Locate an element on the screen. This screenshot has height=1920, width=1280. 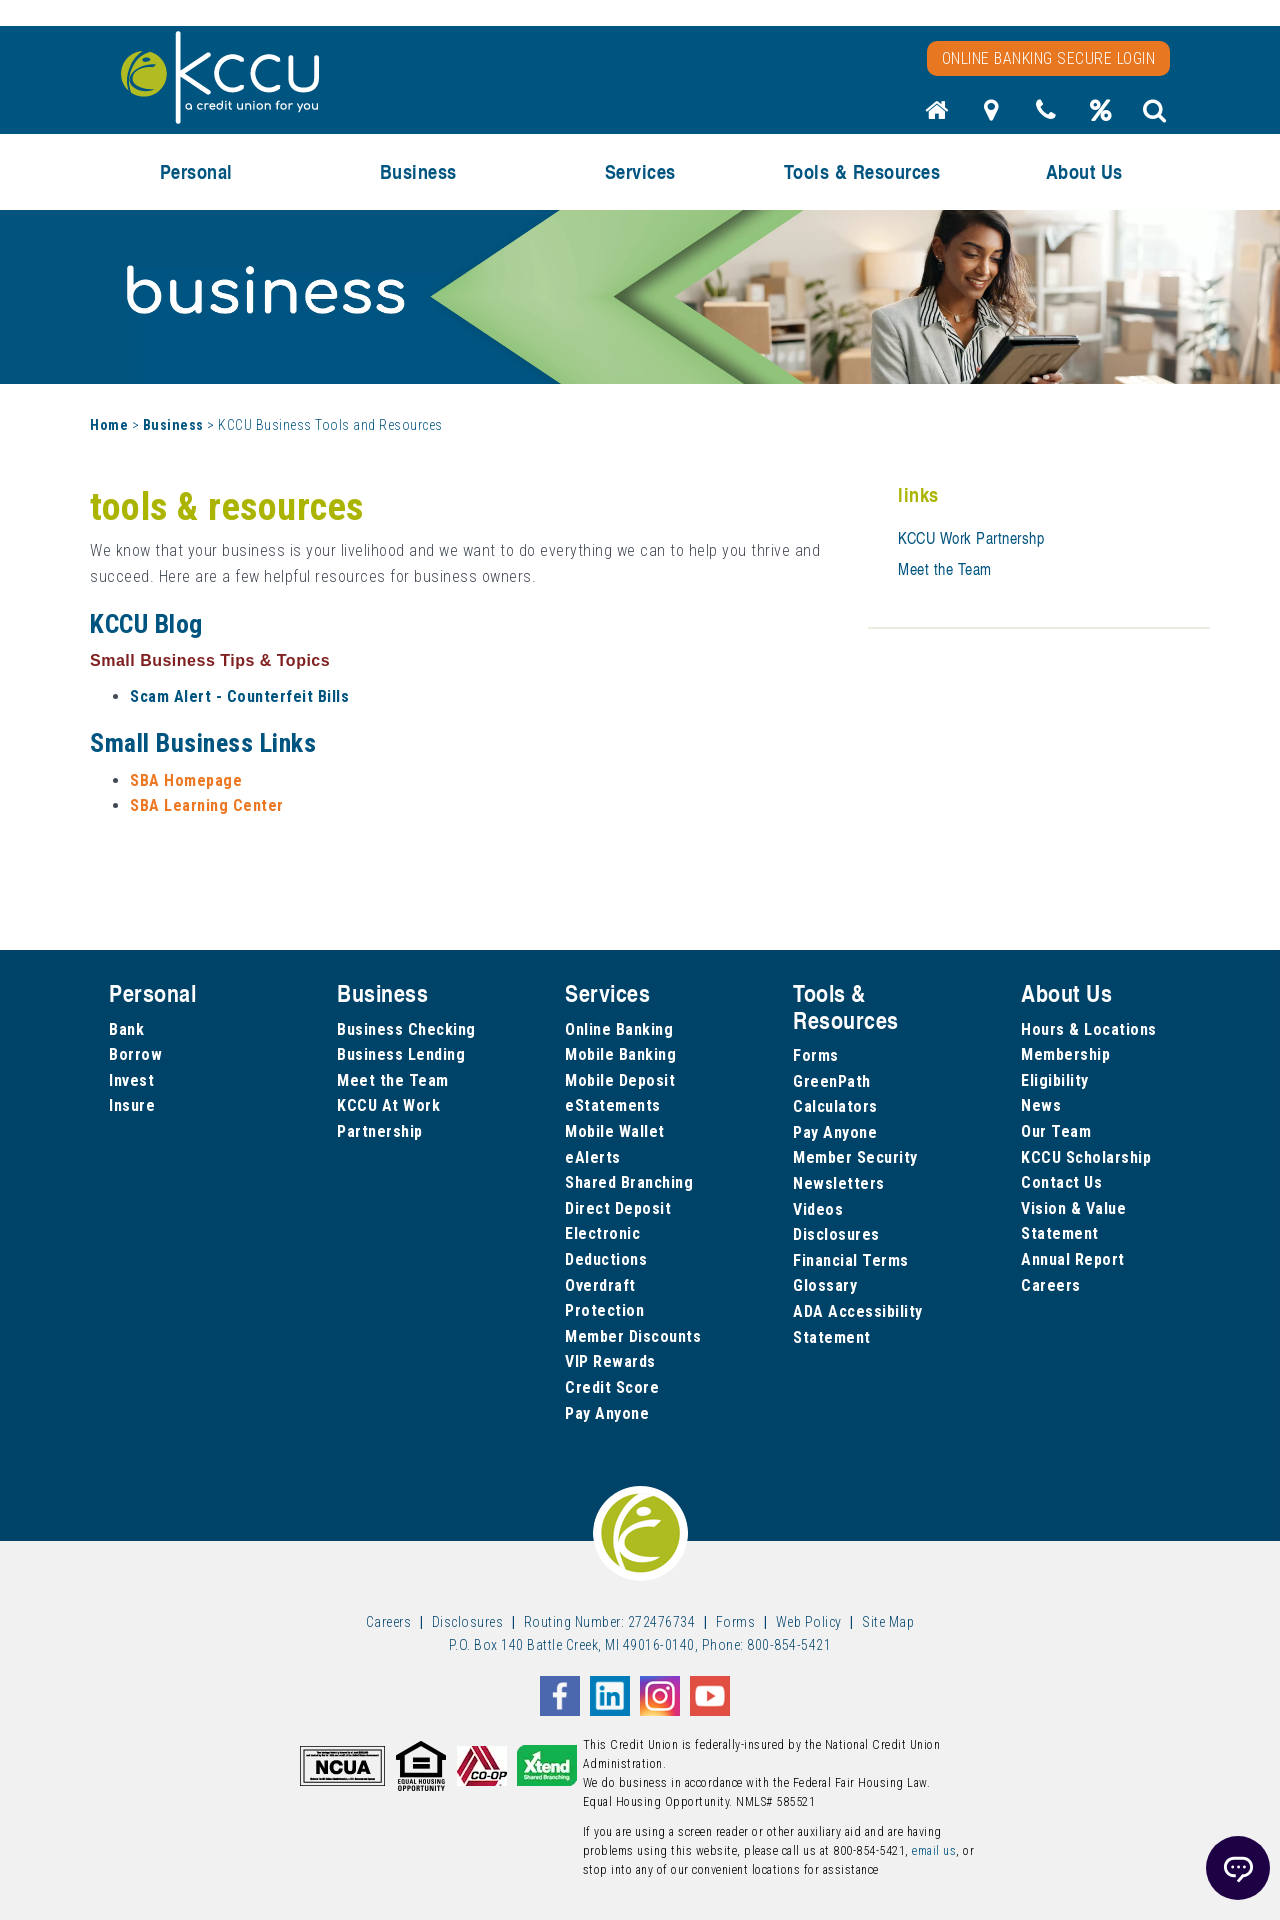
Online Banking Secure Login is located at coordinates (1049, 58).